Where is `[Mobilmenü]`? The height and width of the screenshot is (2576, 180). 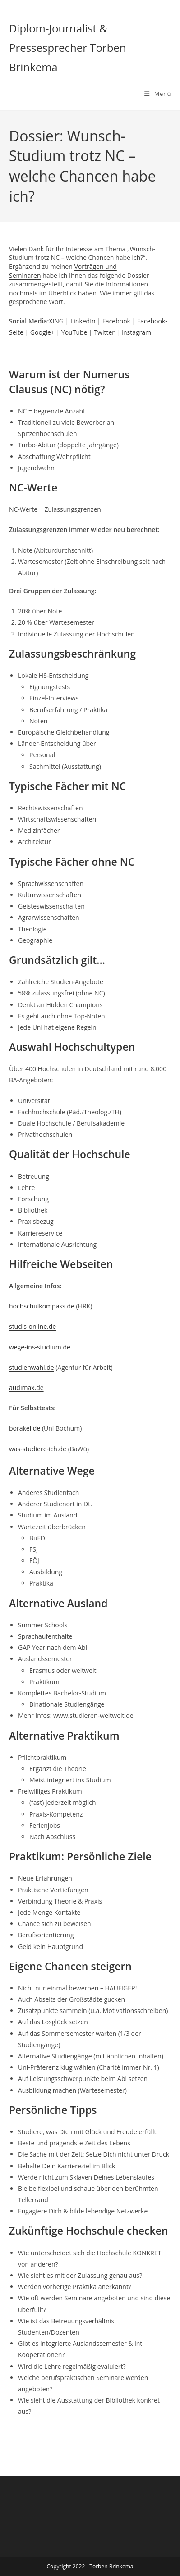
[Mobilmenü] is located at coordinates (157, 94).